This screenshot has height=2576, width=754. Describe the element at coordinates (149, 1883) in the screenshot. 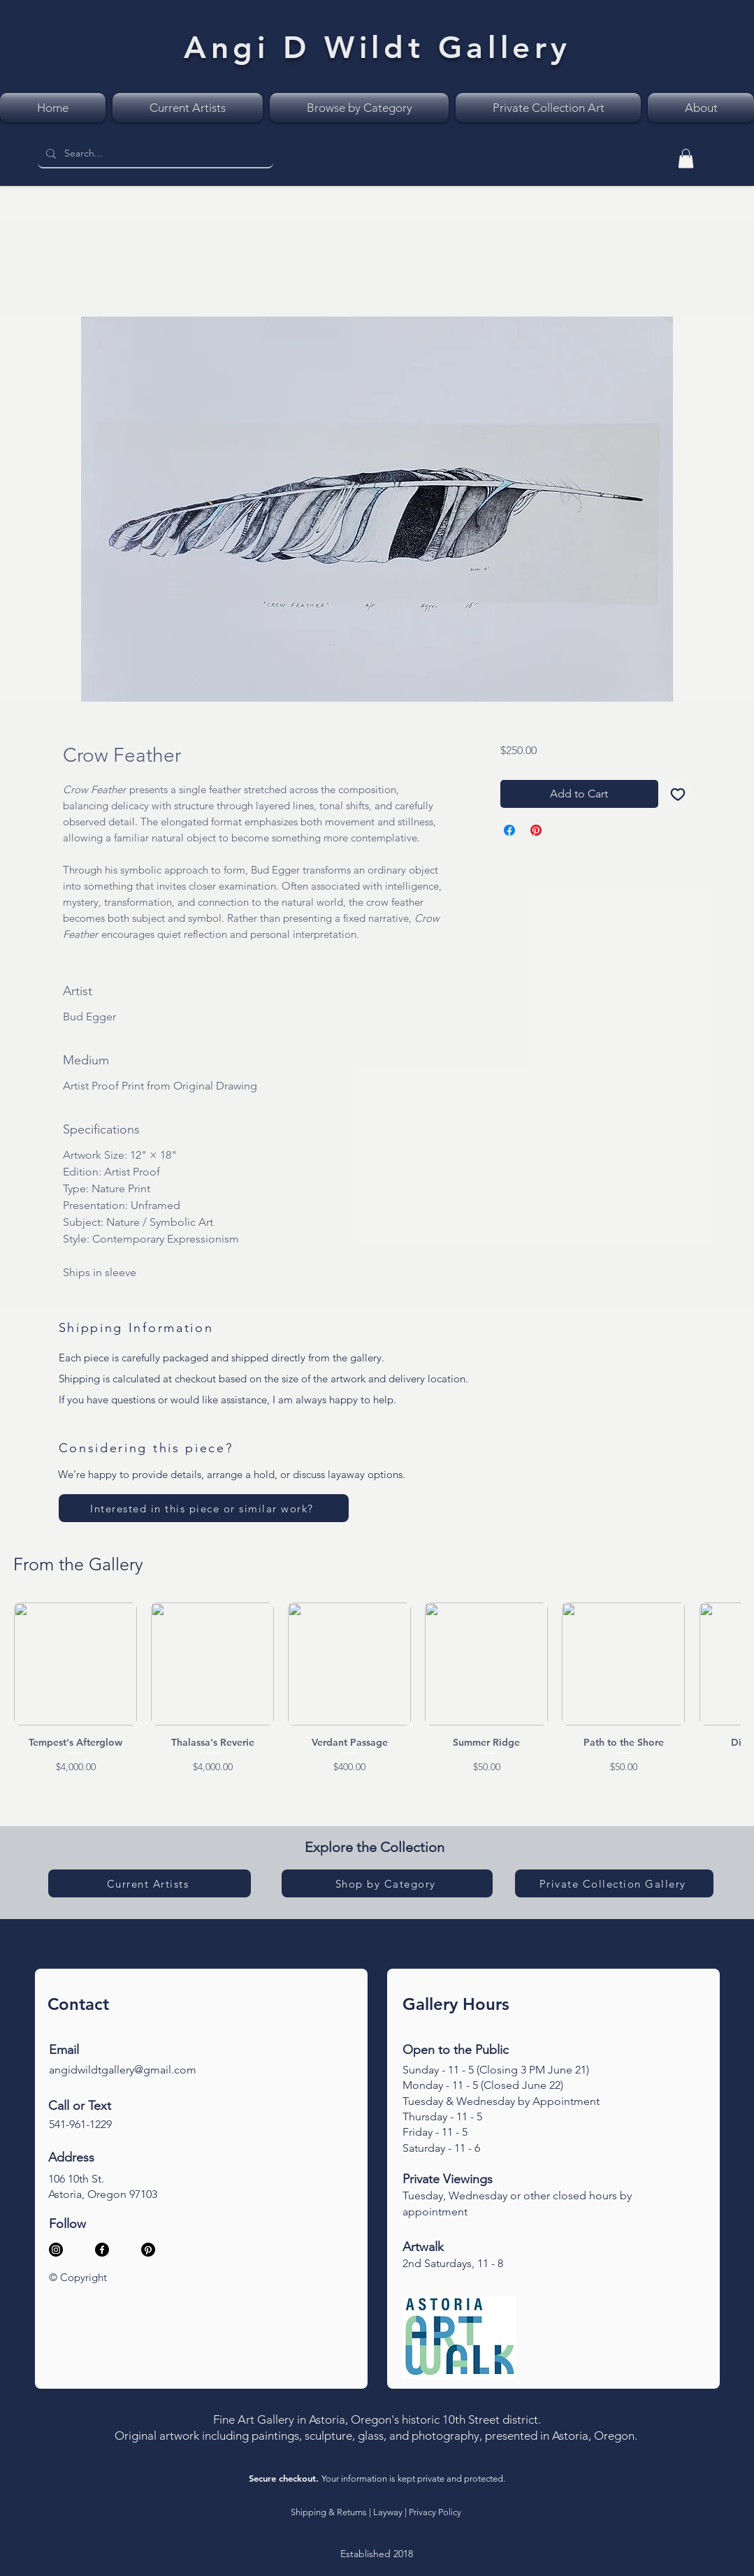

I see `[Current Artists]` at that location.